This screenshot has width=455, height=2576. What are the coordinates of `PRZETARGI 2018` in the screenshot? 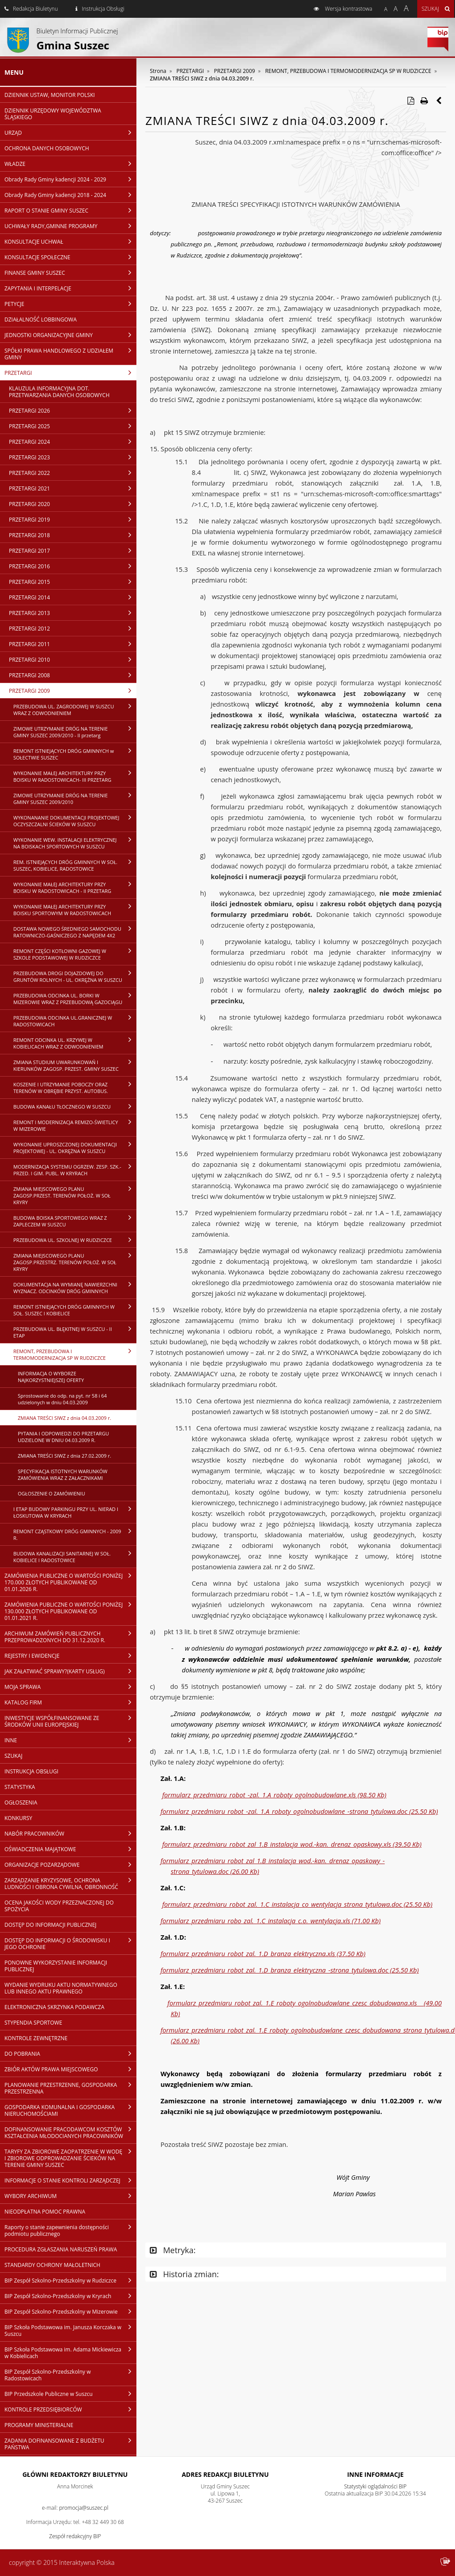 It's located at (72, 535).